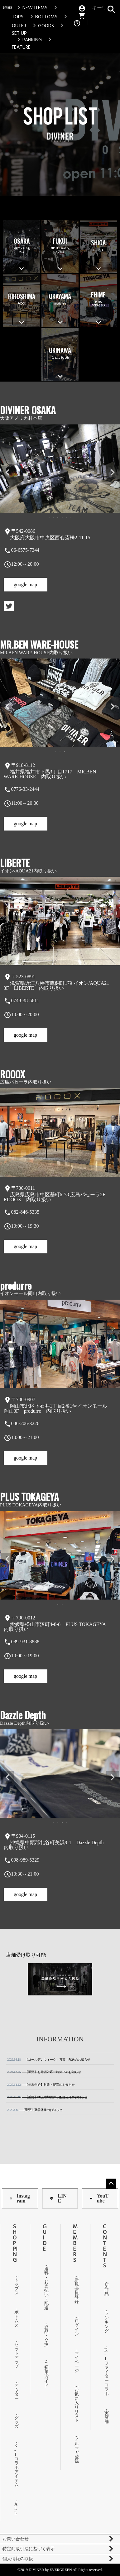 The image size is (120, 2576). I want to click on K-1ファイターコラボ, so click(105, 2372).